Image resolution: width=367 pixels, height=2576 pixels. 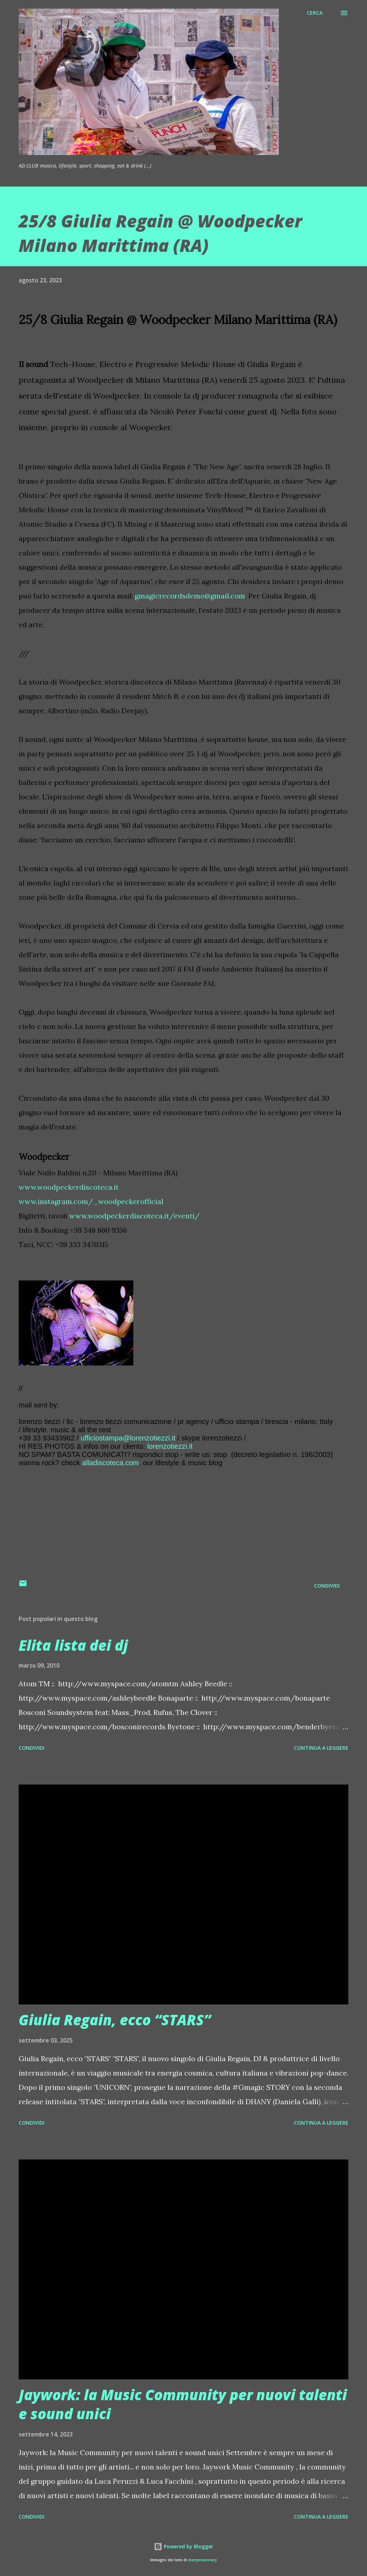 What do you see at coordinates (315, 13) in the screenshot?
I see `[Cerca]` at bounding box center [315, 13].